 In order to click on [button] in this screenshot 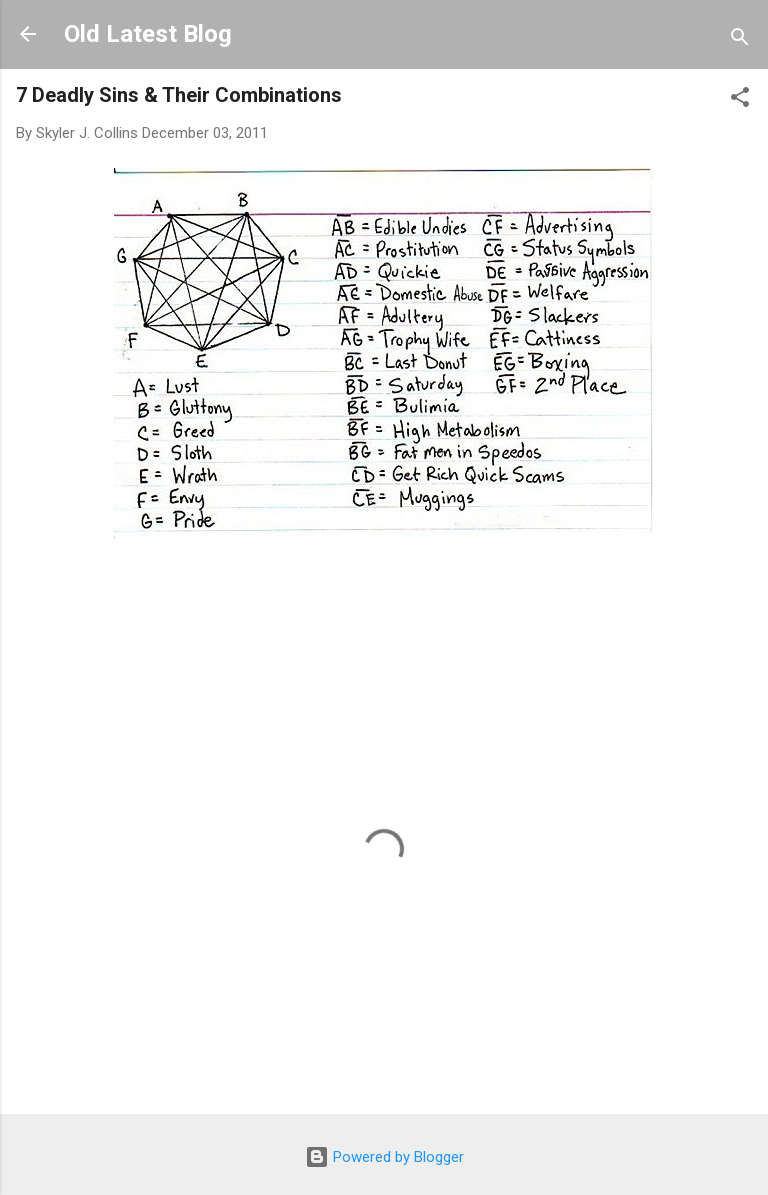, I will do `click(740, 100)`.